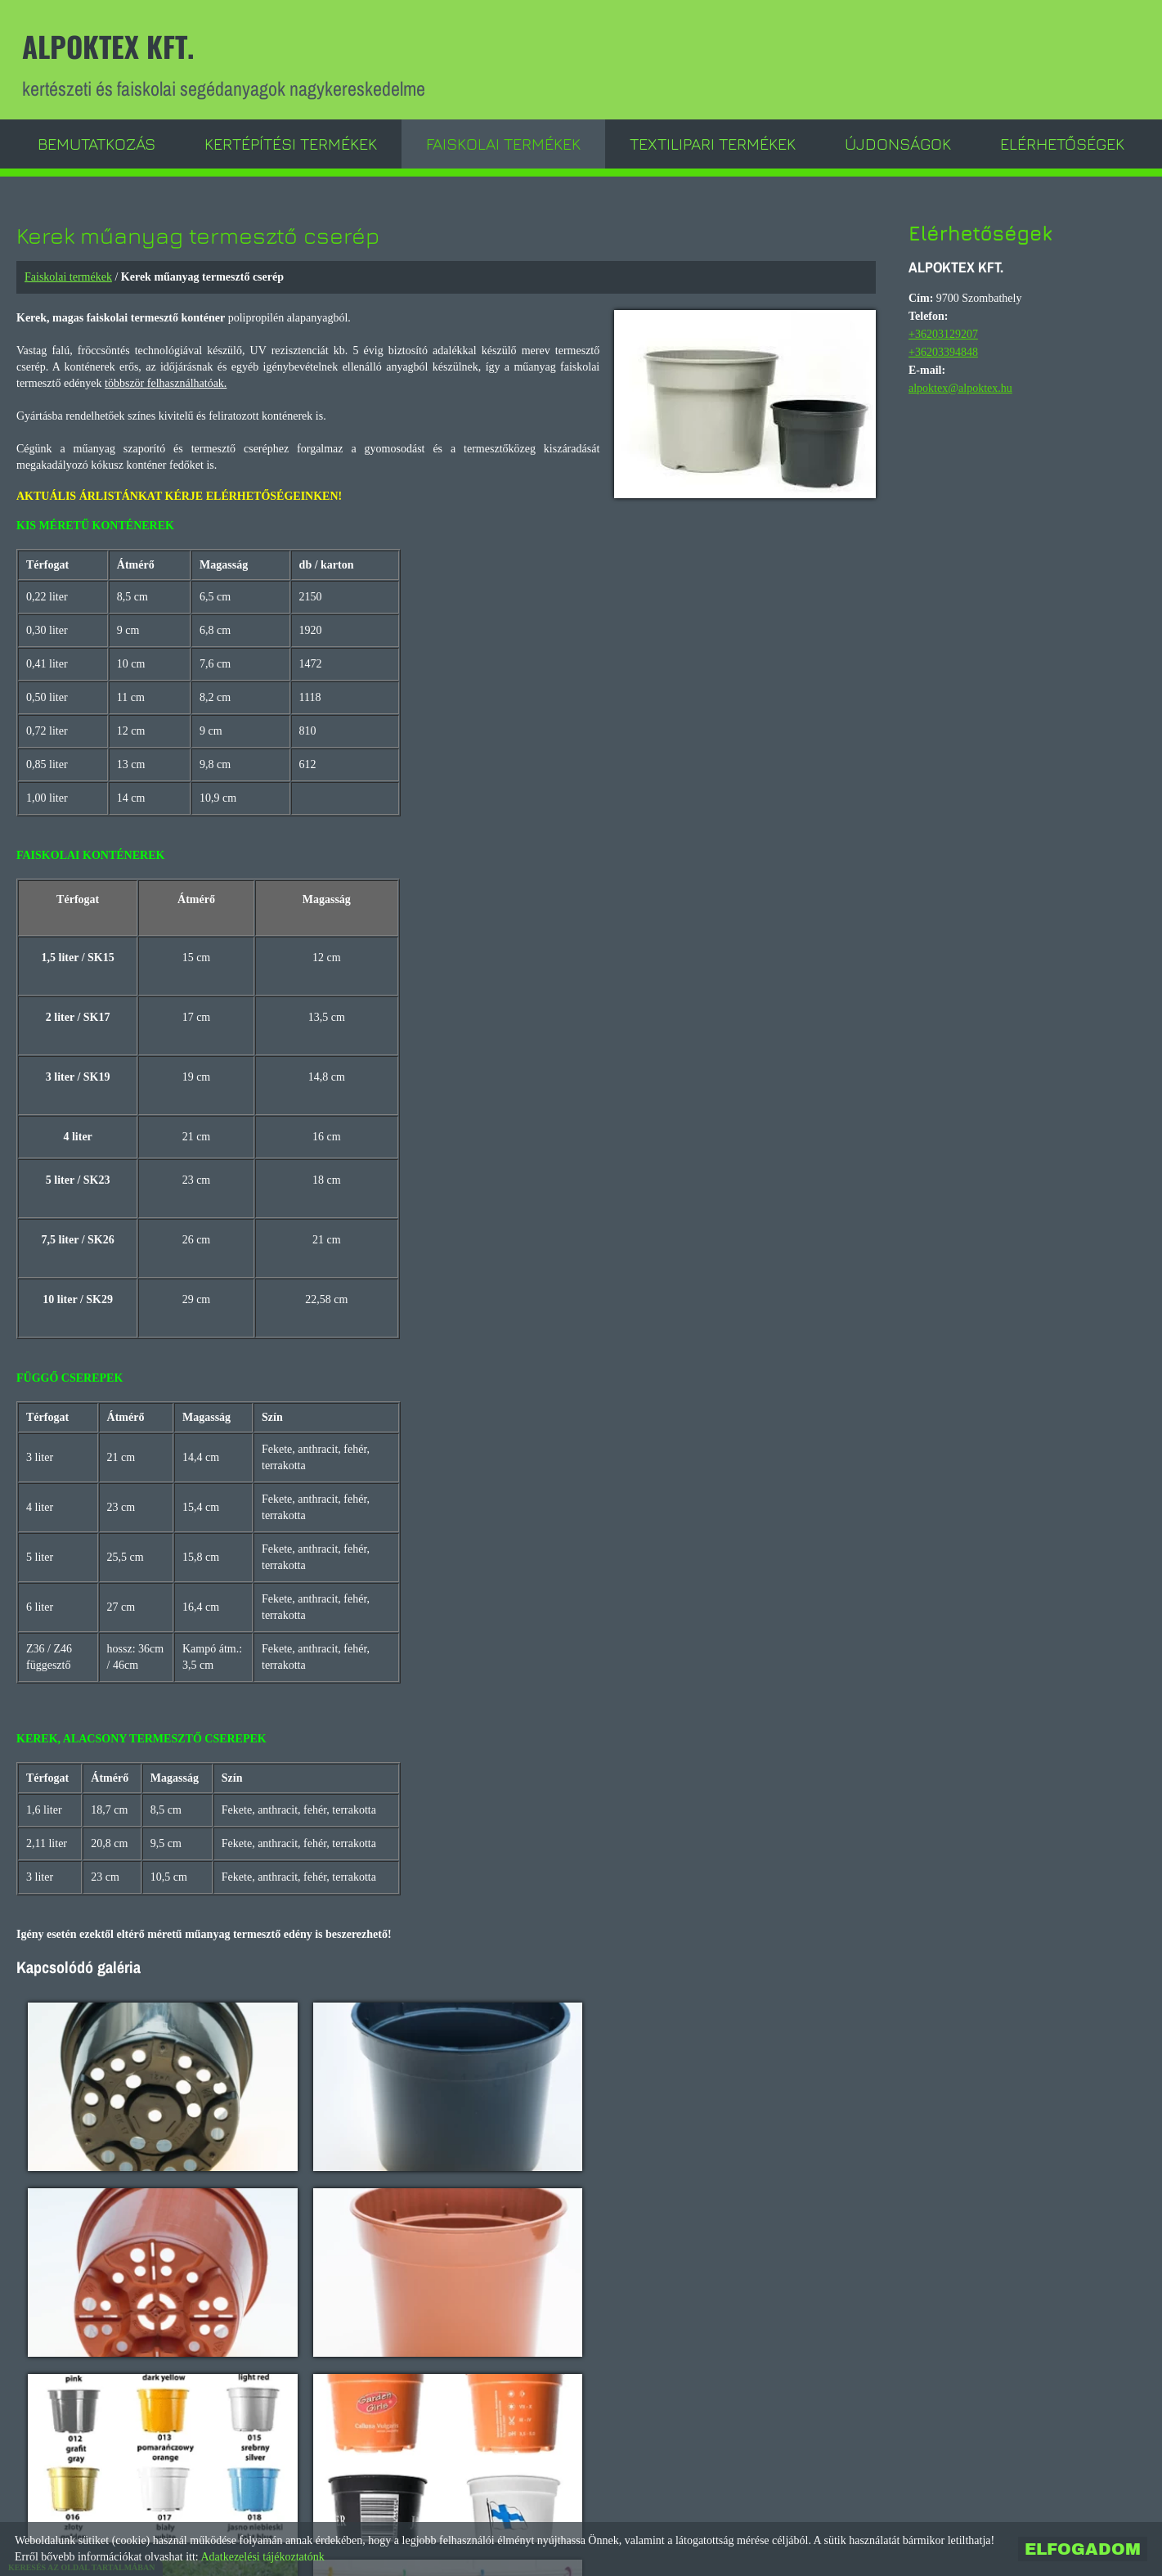  What do you see at coordinates (898, 142) in the screenshot?
I see `Újdonságok` at bounding box center [898, 142].